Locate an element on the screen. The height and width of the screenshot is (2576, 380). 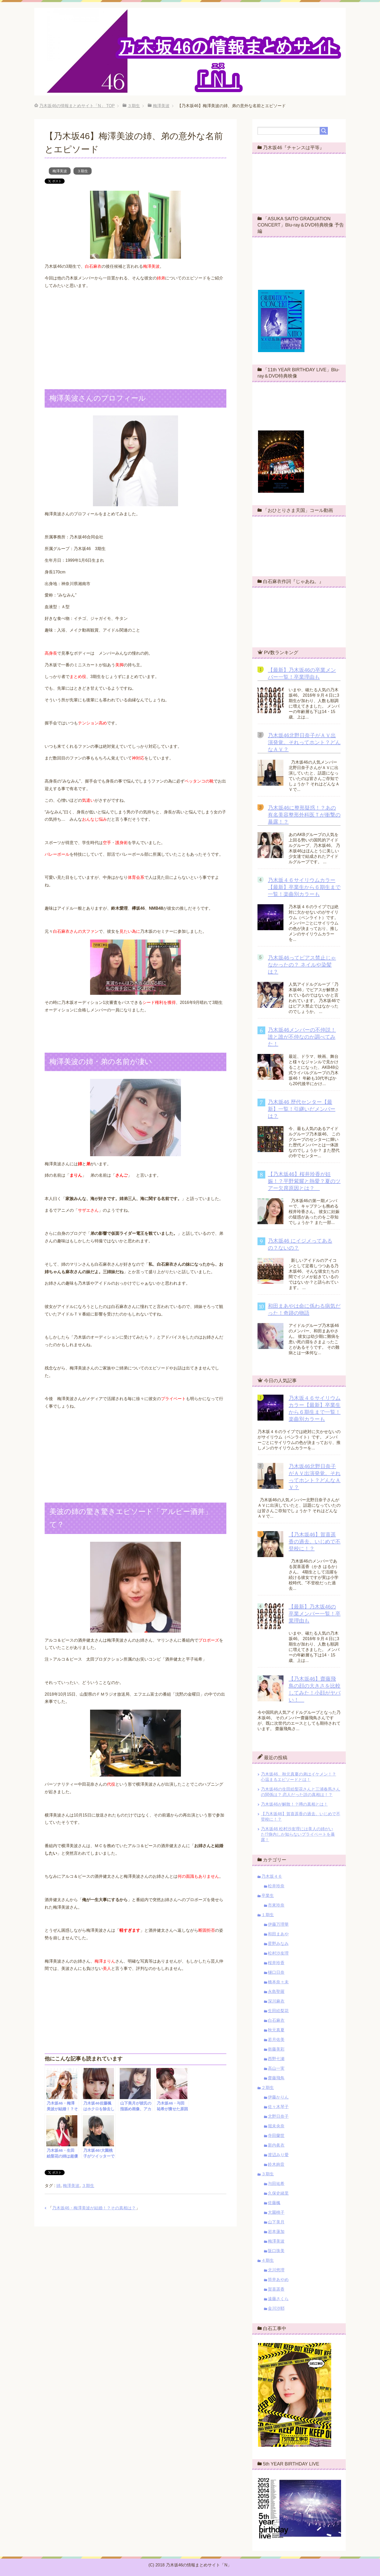
松井玲奈 is located at coordinates (276, 1886).